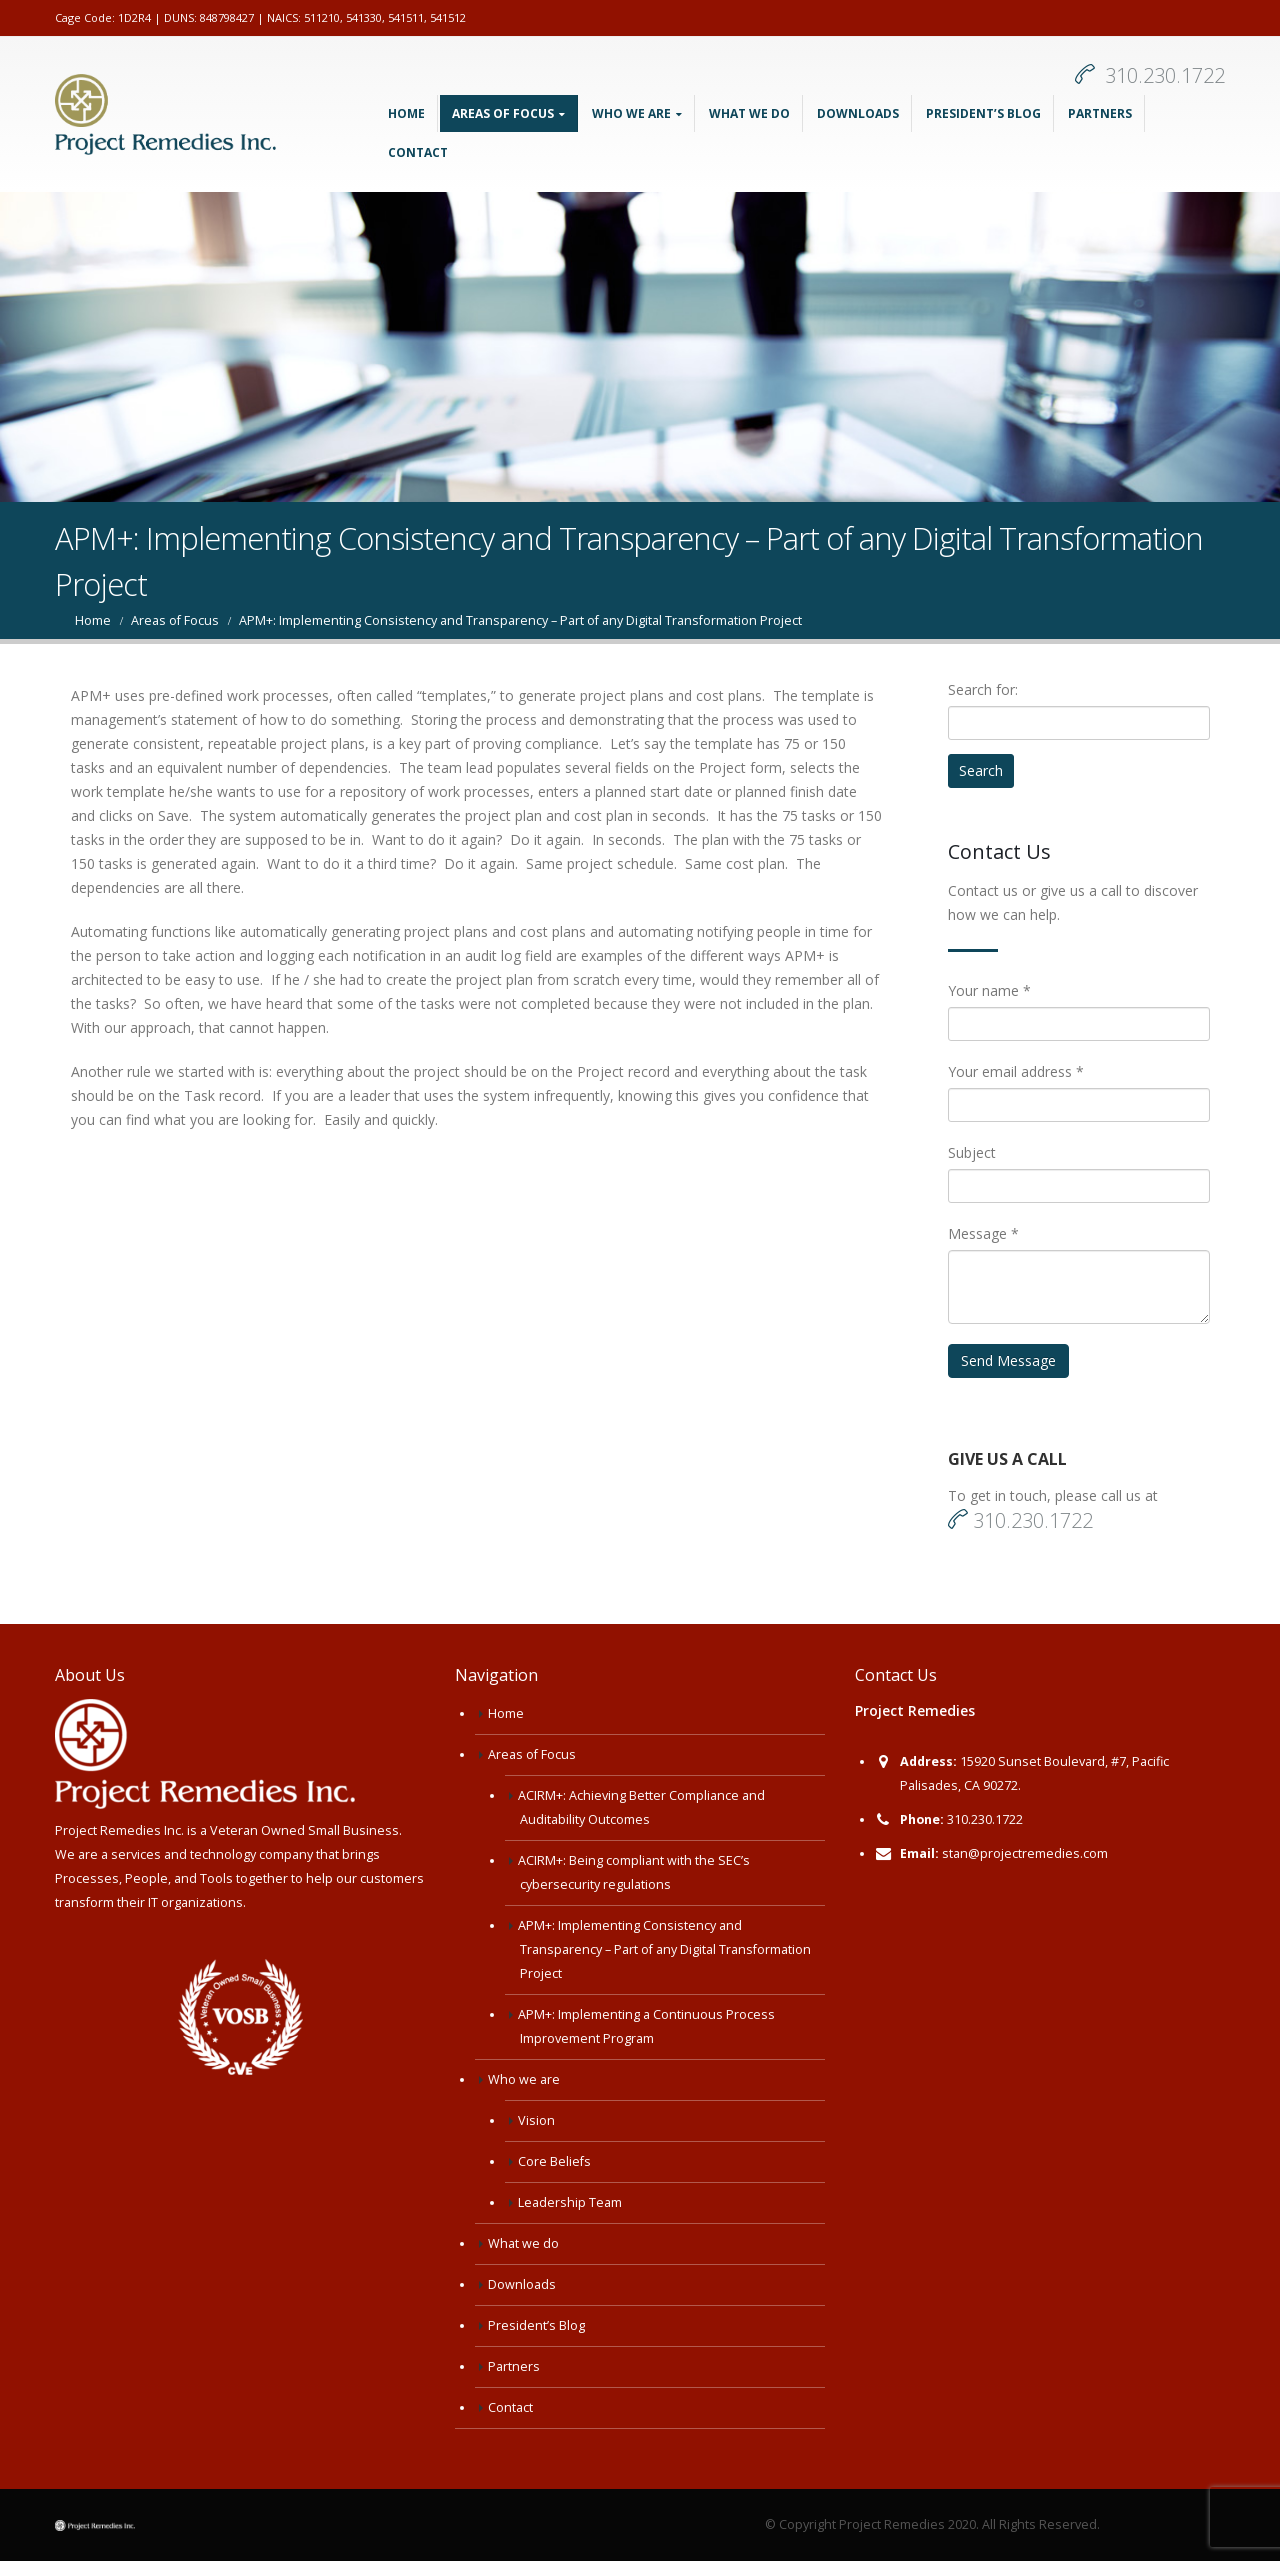 The height and width of the screenshot is (2561, 1280). Describe the element at coordinates (983, 1233) in the screenshot. I see `Message *` at that location.